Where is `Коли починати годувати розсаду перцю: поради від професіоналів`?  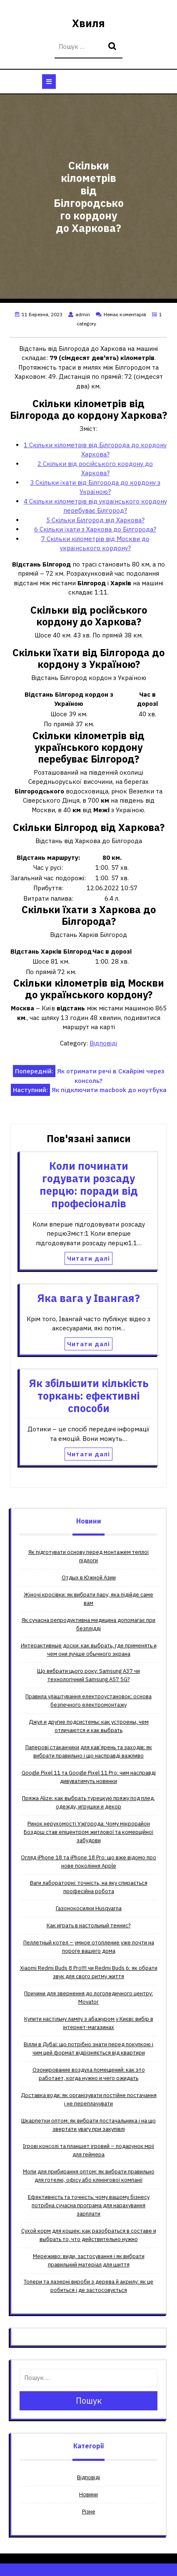 Коли починати годувати розсаду перцю: поради від професіоналів is located at coordinates (89, 1184).